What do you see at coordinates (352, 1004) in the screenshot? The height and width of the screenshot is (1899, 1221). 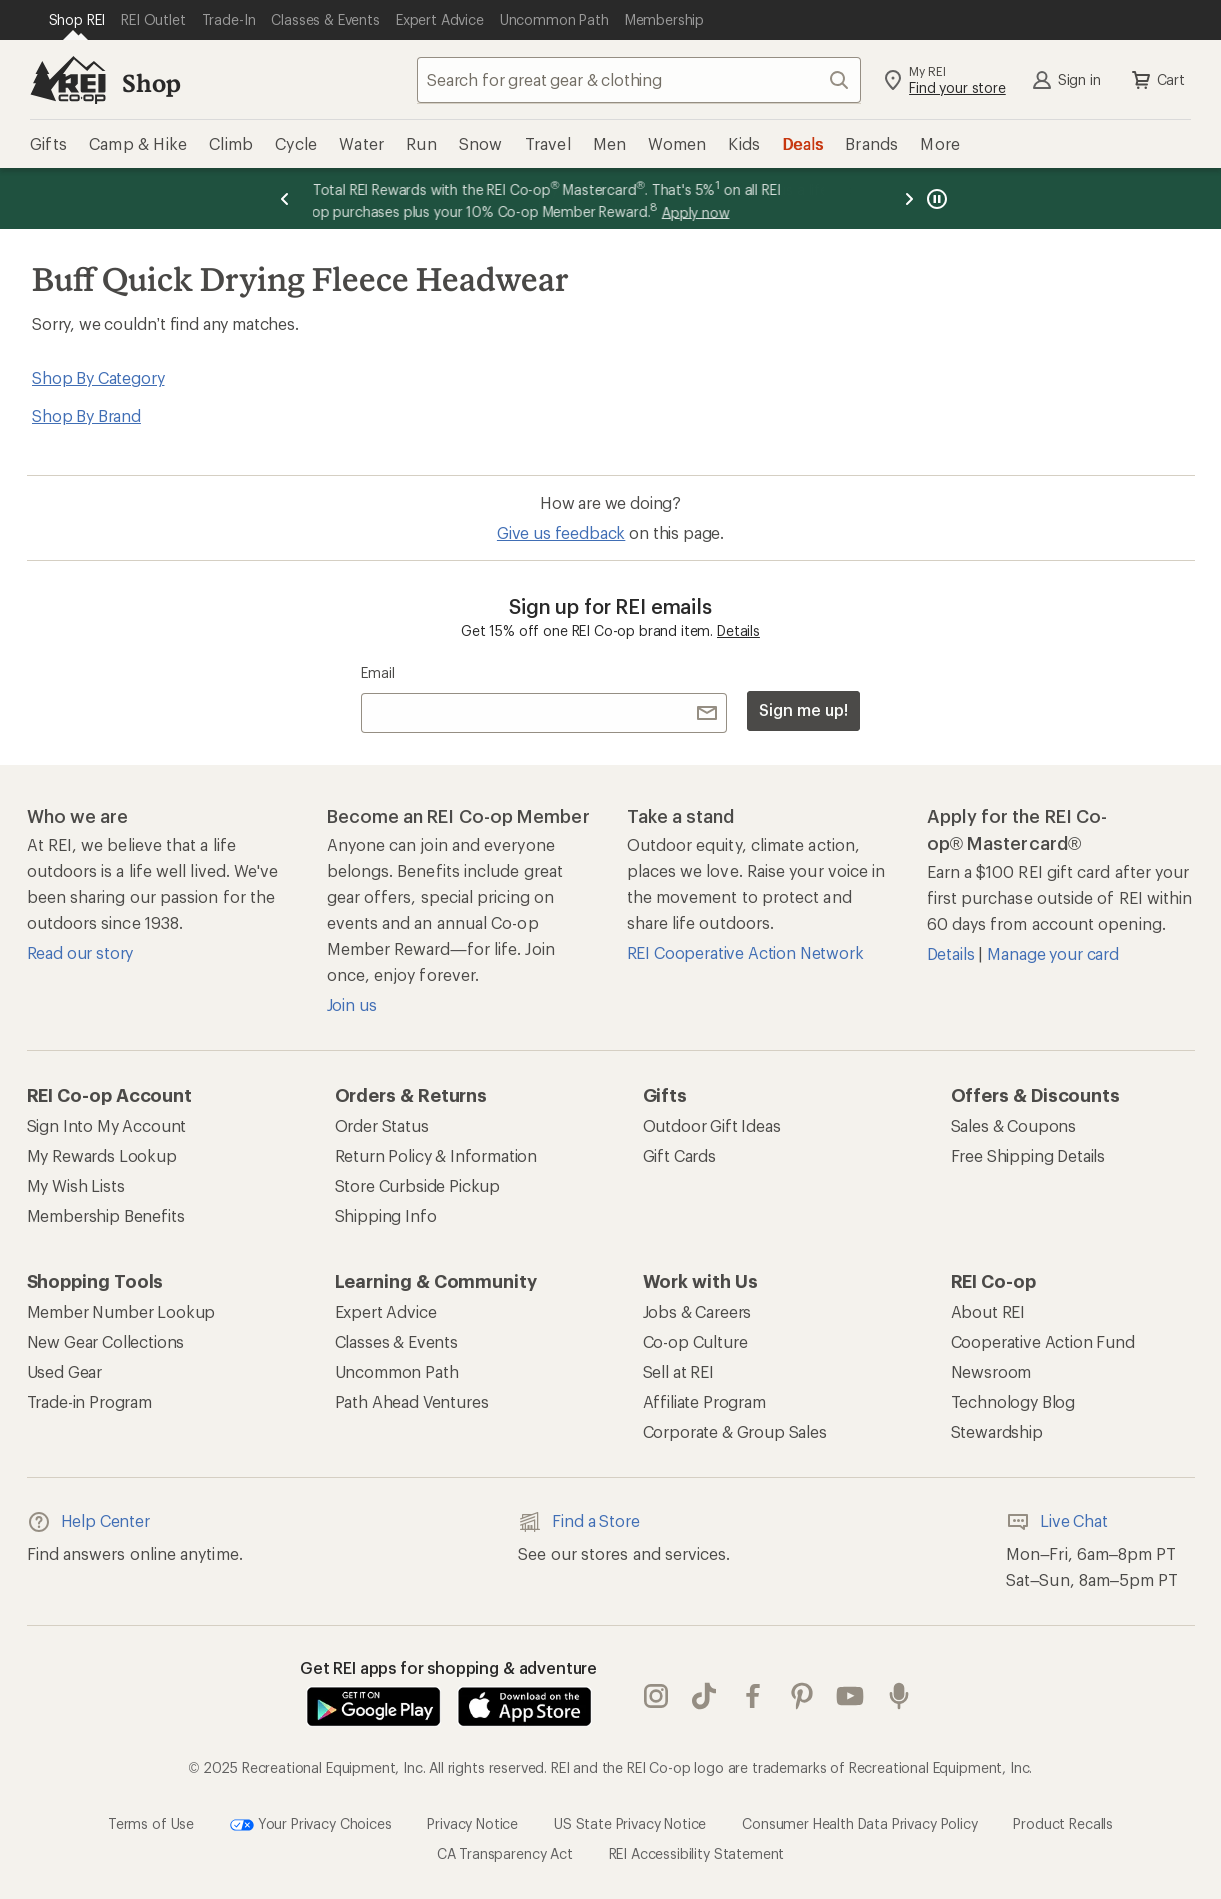 I see `Join us` at bounding box center [352, 1004].